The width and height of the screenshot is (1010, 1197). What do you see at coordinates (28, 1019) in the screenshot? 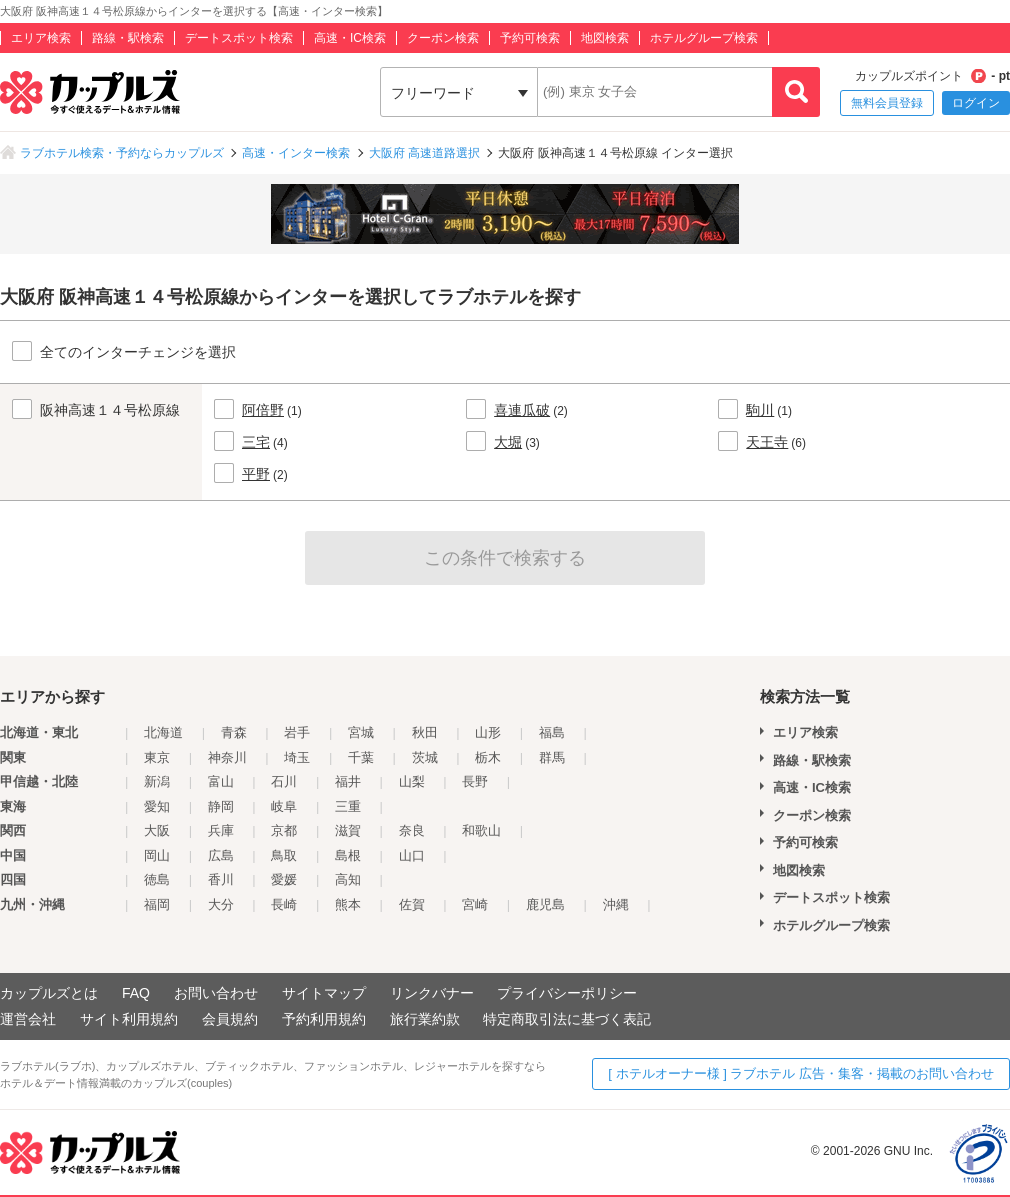
I see `運営会社` at bounding box center [28, 1019].